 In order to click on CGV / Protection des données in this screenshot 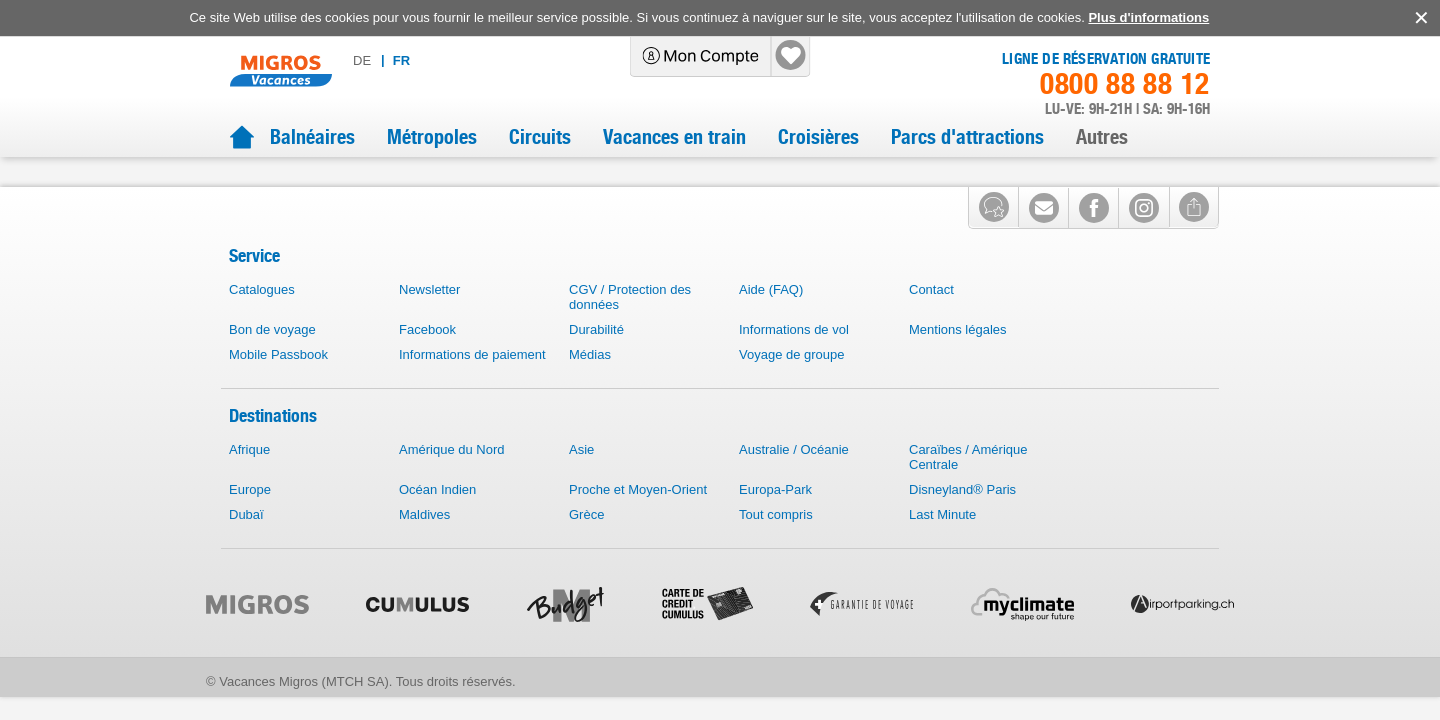, I will do `click(630, 328)`.